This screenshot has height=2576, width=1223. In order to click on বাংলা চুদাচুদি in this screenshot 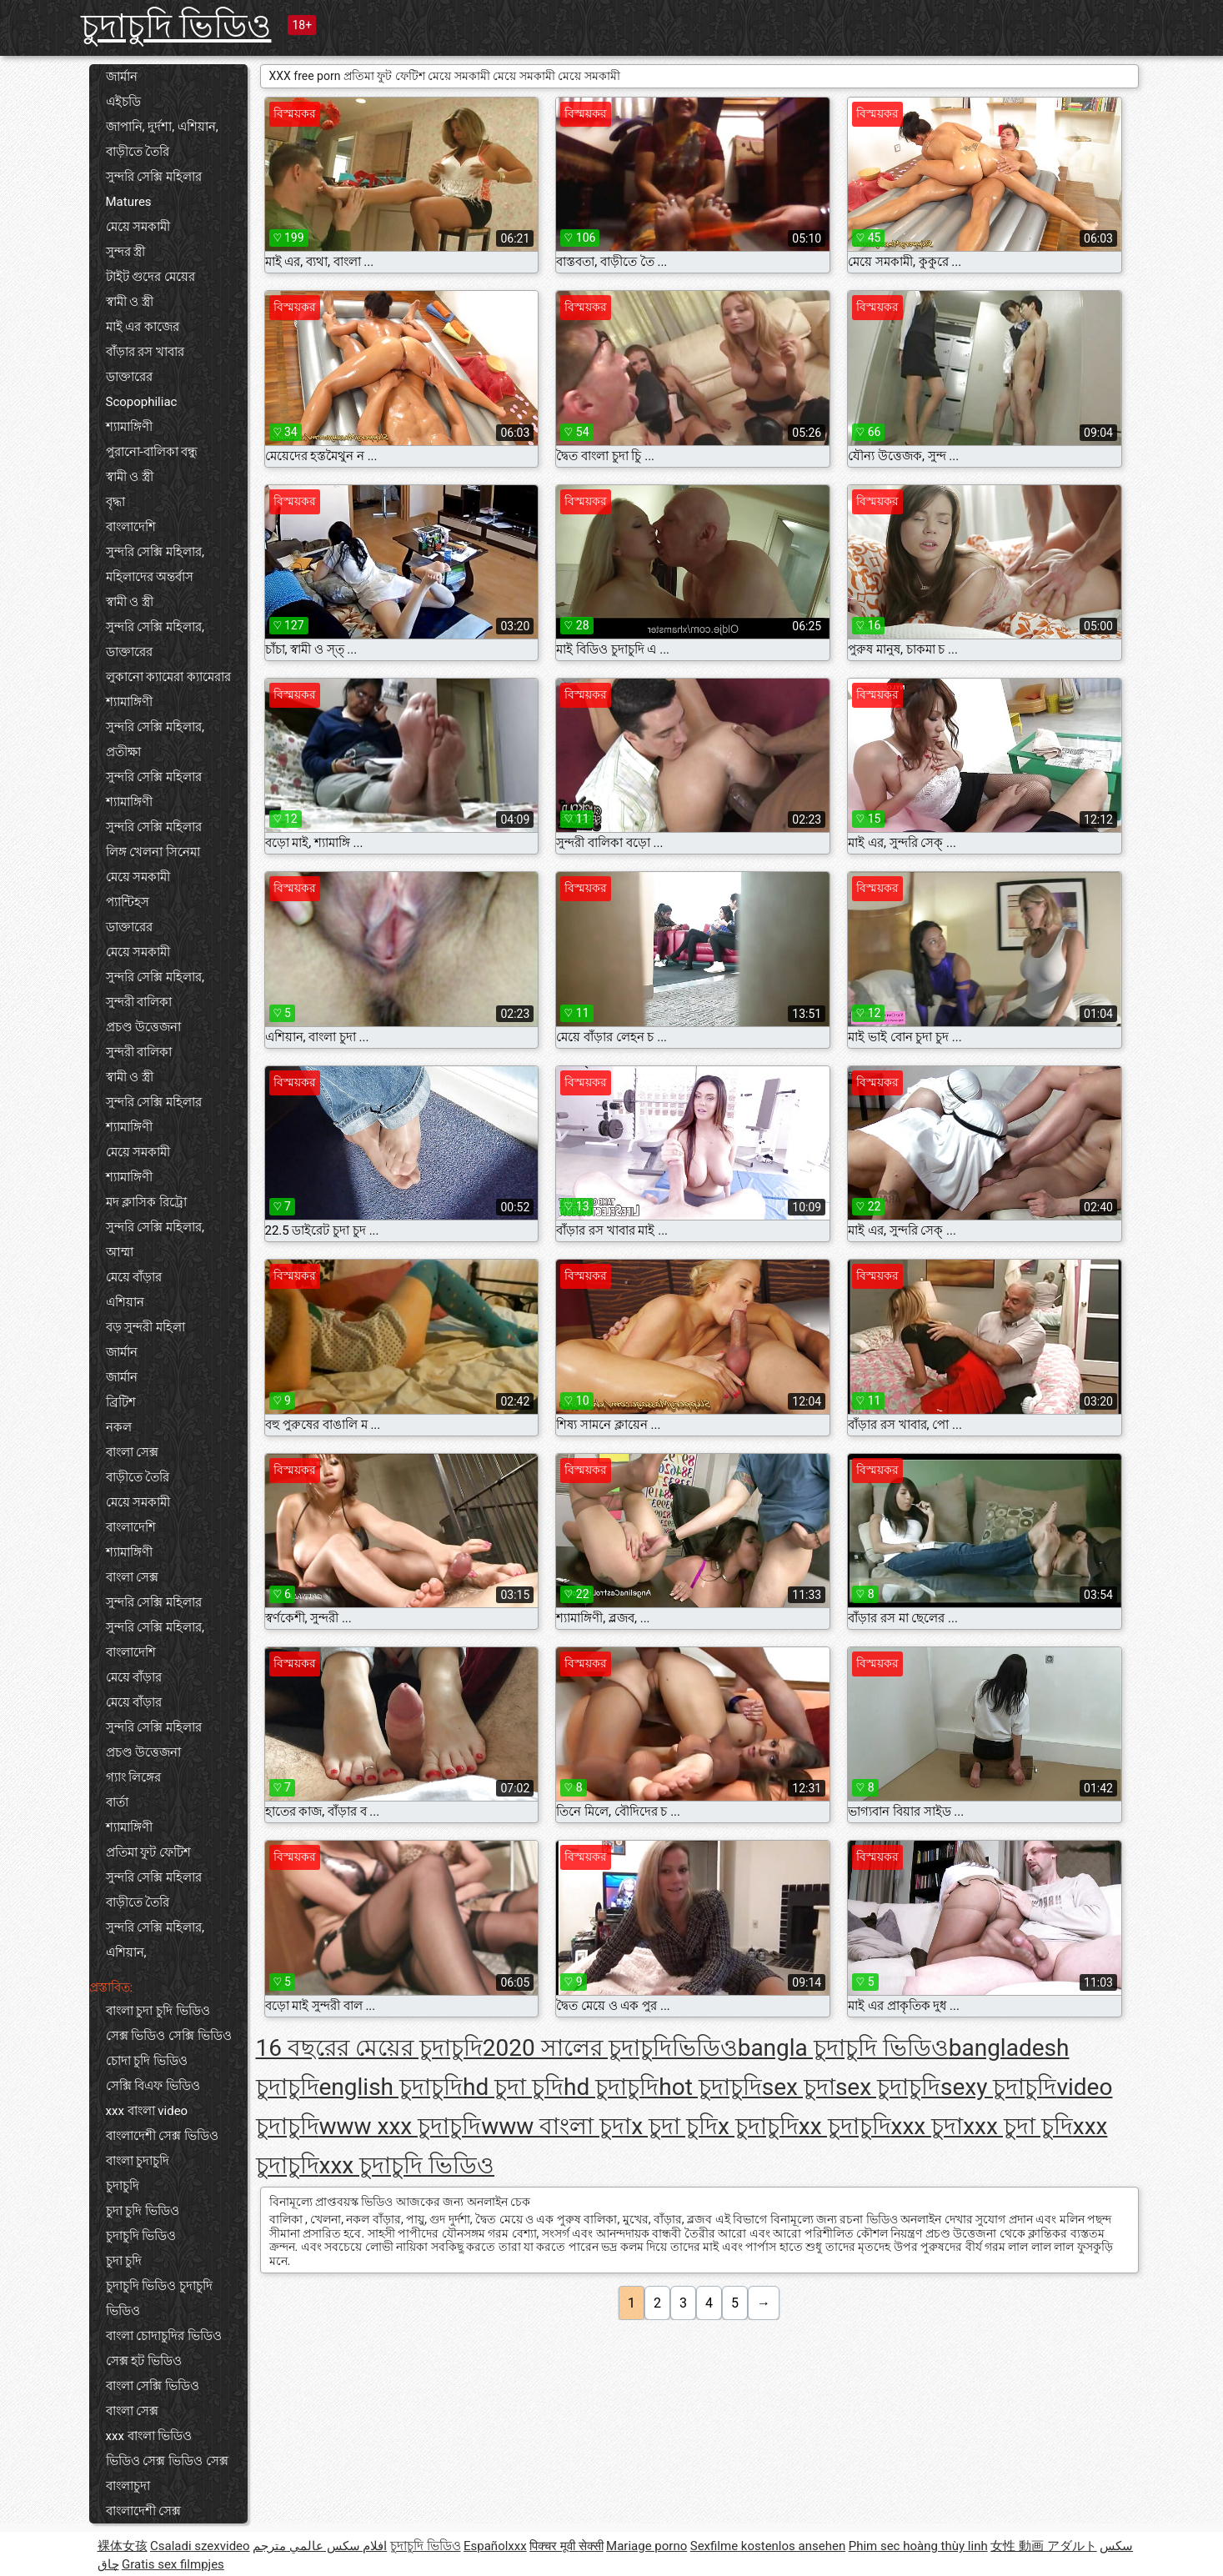, I will do `click(138, 2160)`.